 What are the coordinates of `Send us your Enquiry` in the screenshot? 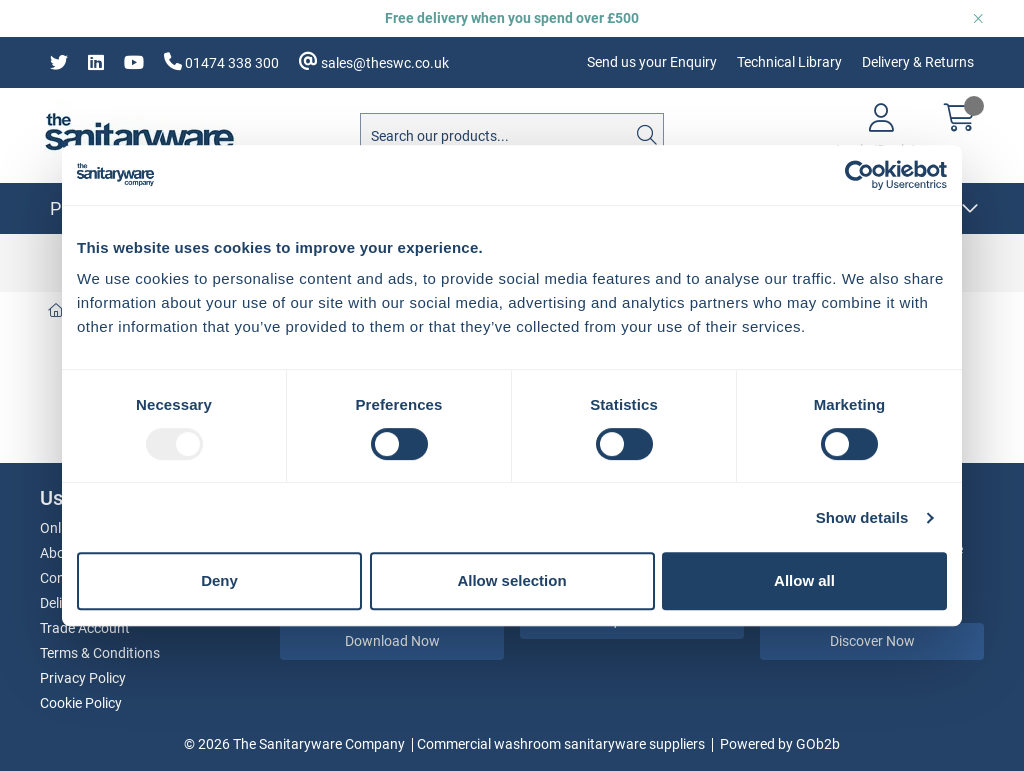 It's located at (652, 62).